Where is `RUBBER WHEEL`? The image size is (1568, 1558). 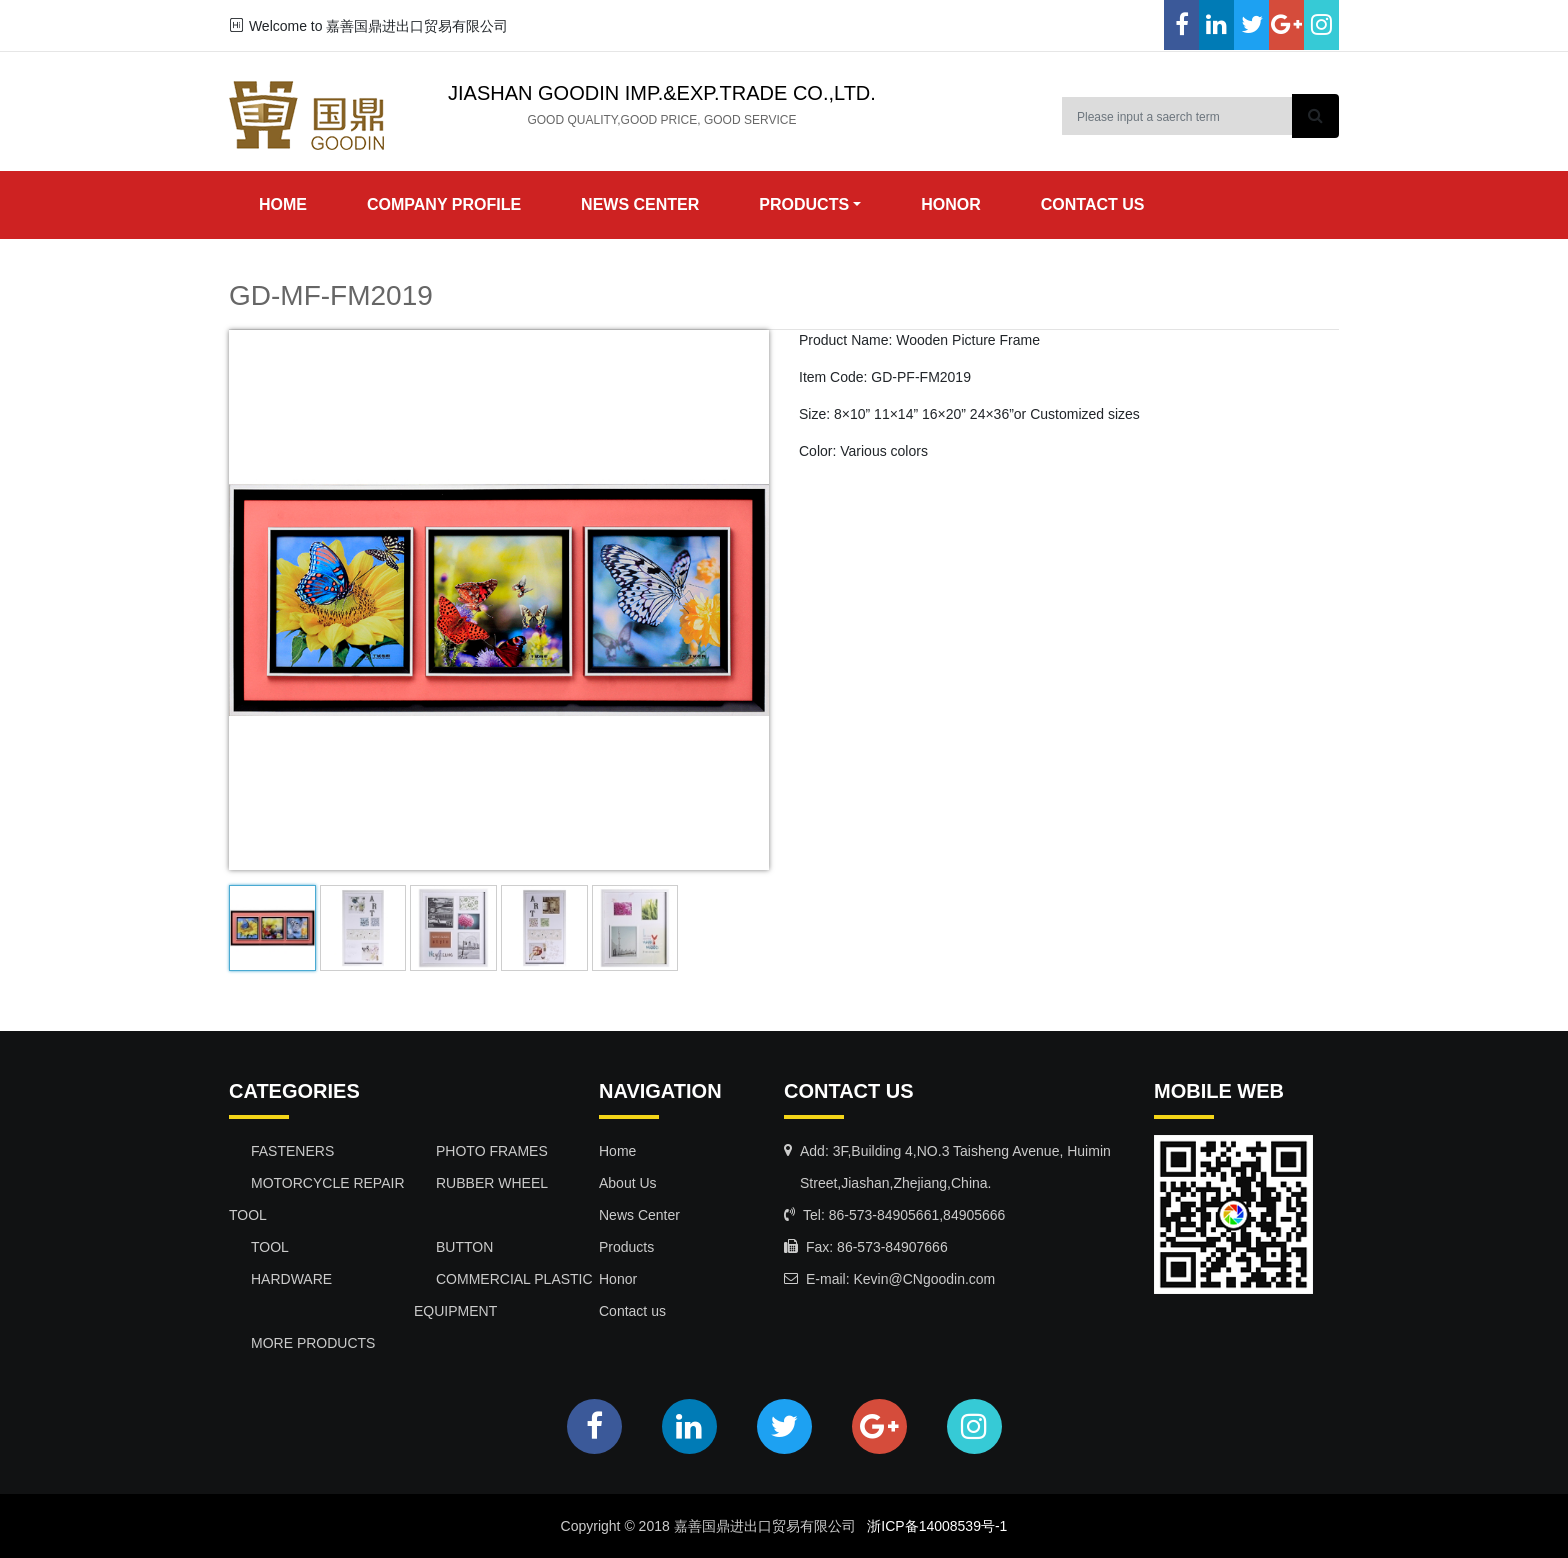 RUBBER WHEEL is located at coordinates (492, 1183).